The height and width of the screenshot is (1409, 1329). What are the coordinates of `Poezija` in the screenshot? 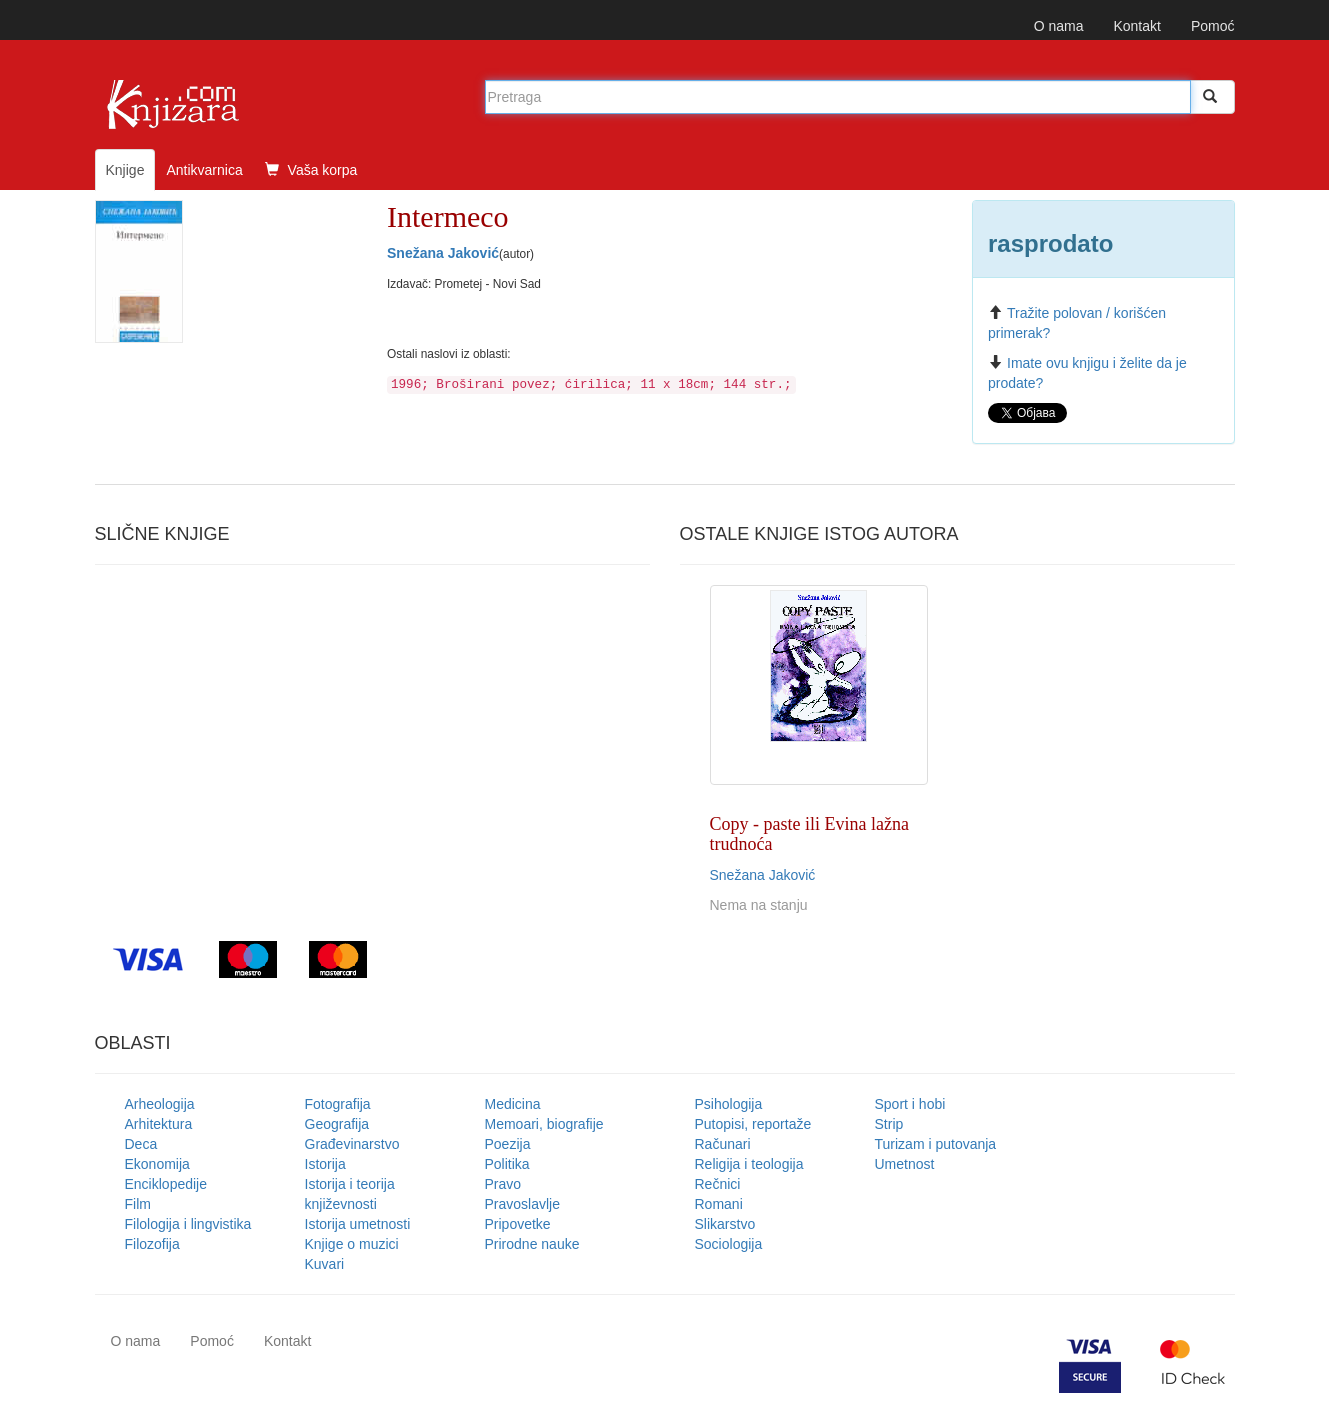 It's located at (508, 1144).